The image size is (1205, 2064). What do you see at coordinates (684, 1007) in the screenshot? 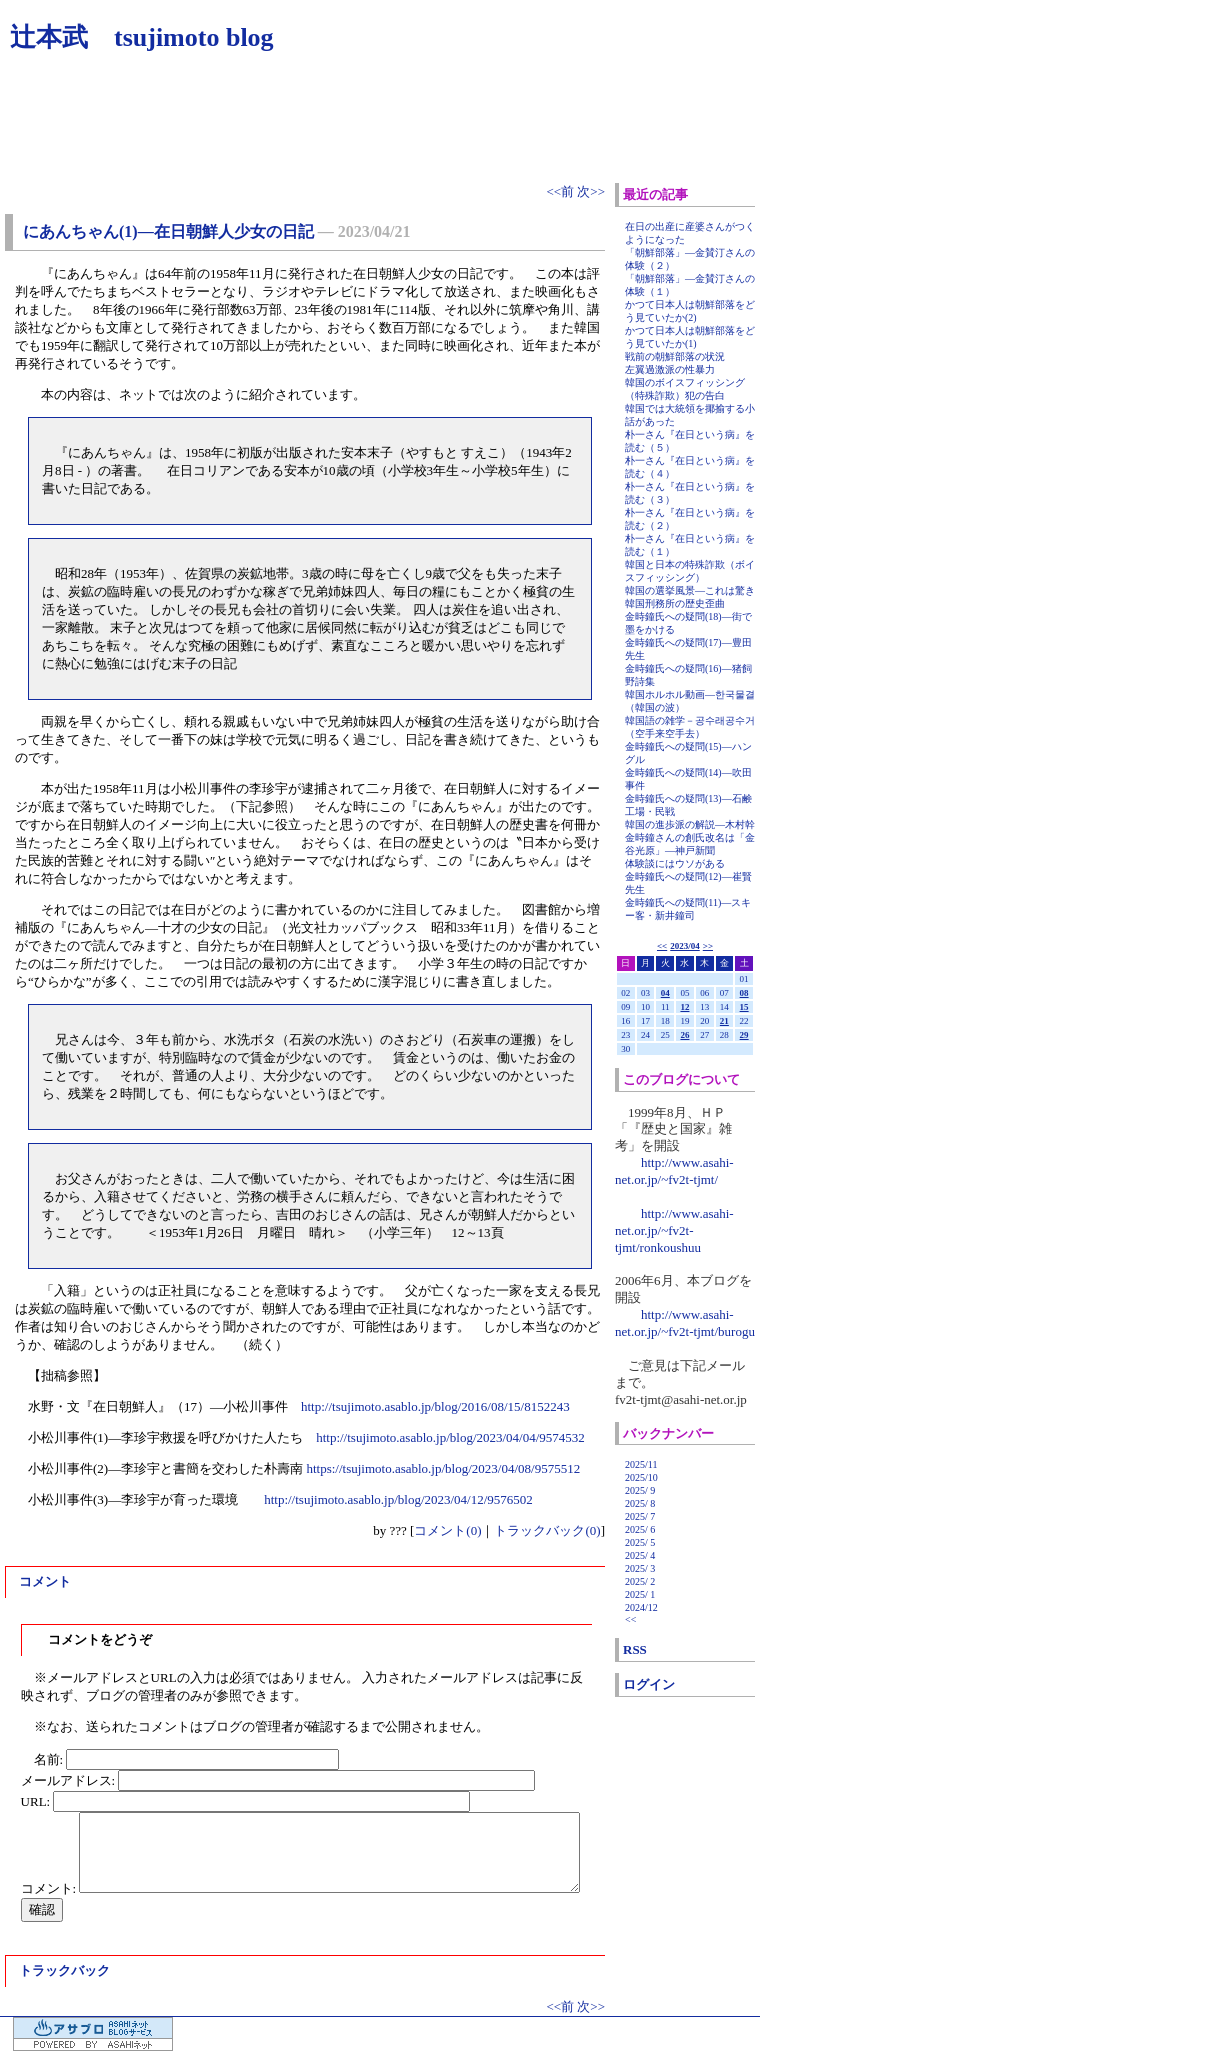
I see `12` at bounding box center [684, 1007].